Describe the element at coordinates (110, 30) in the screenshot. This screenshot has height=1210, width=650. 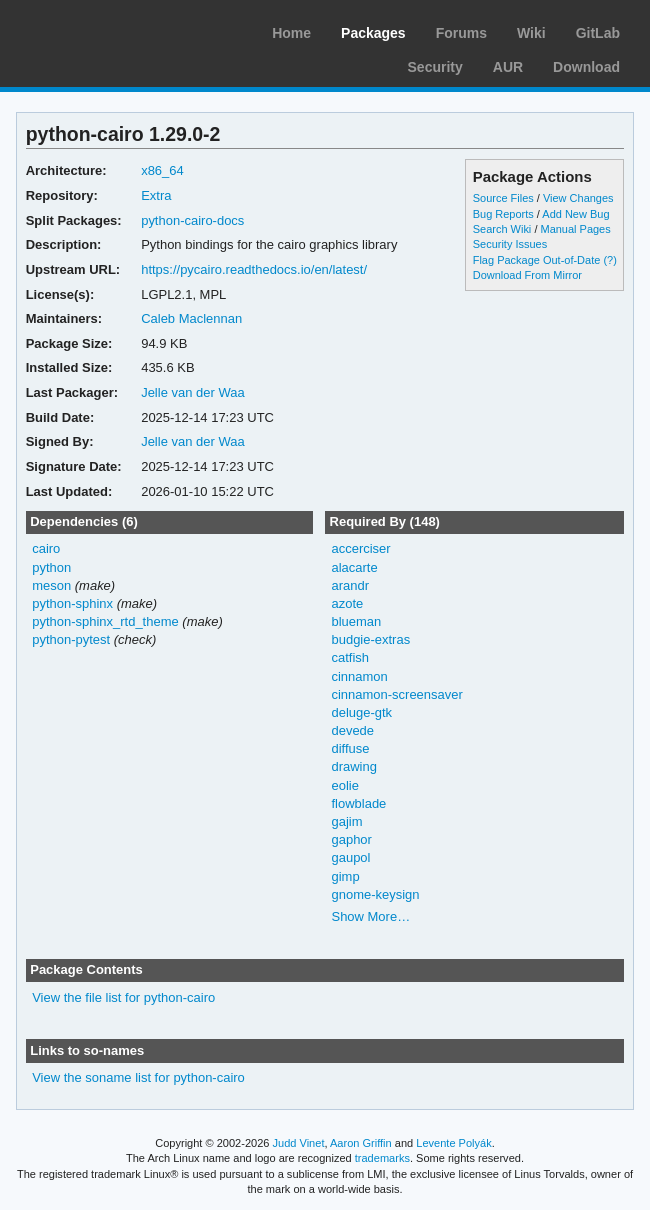
I see `Arch Linux` at that location.